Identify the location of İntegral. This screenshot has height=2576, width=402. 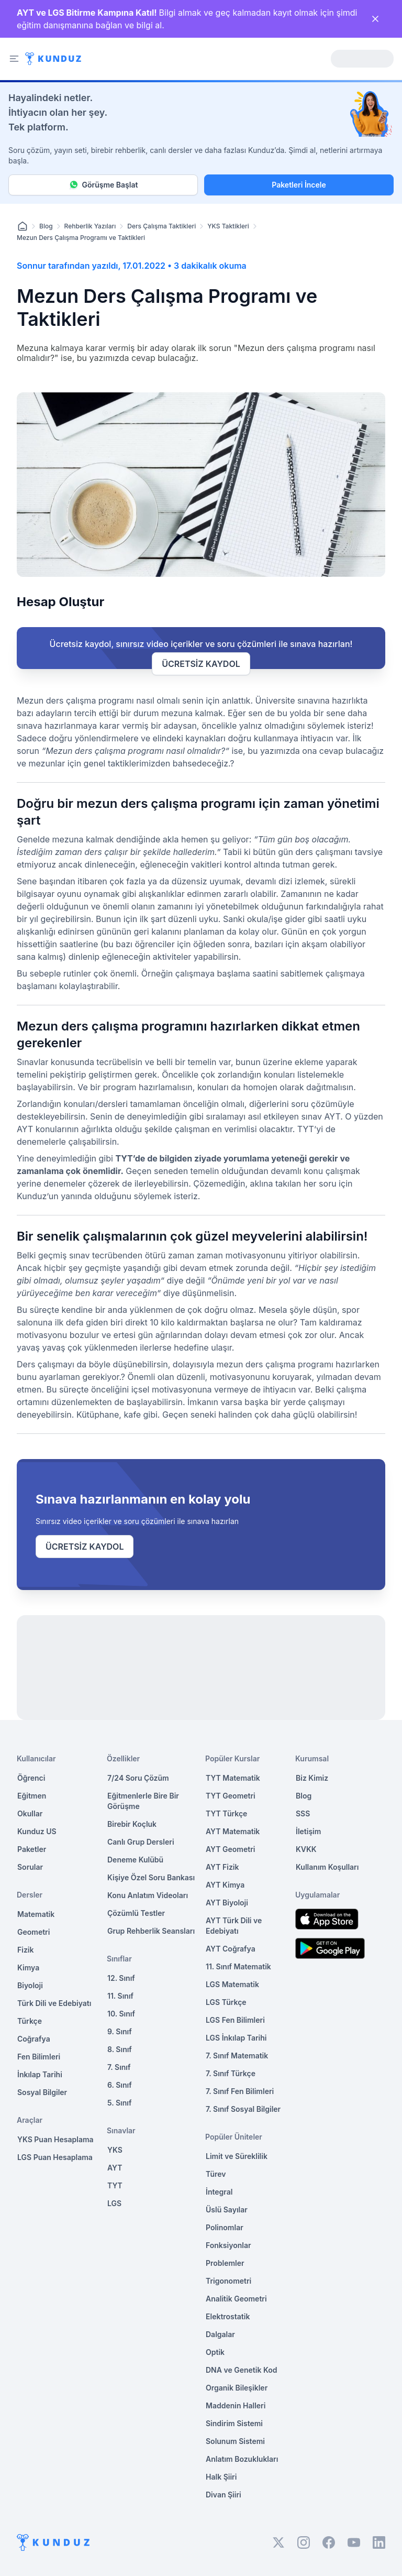
(219, 2191).